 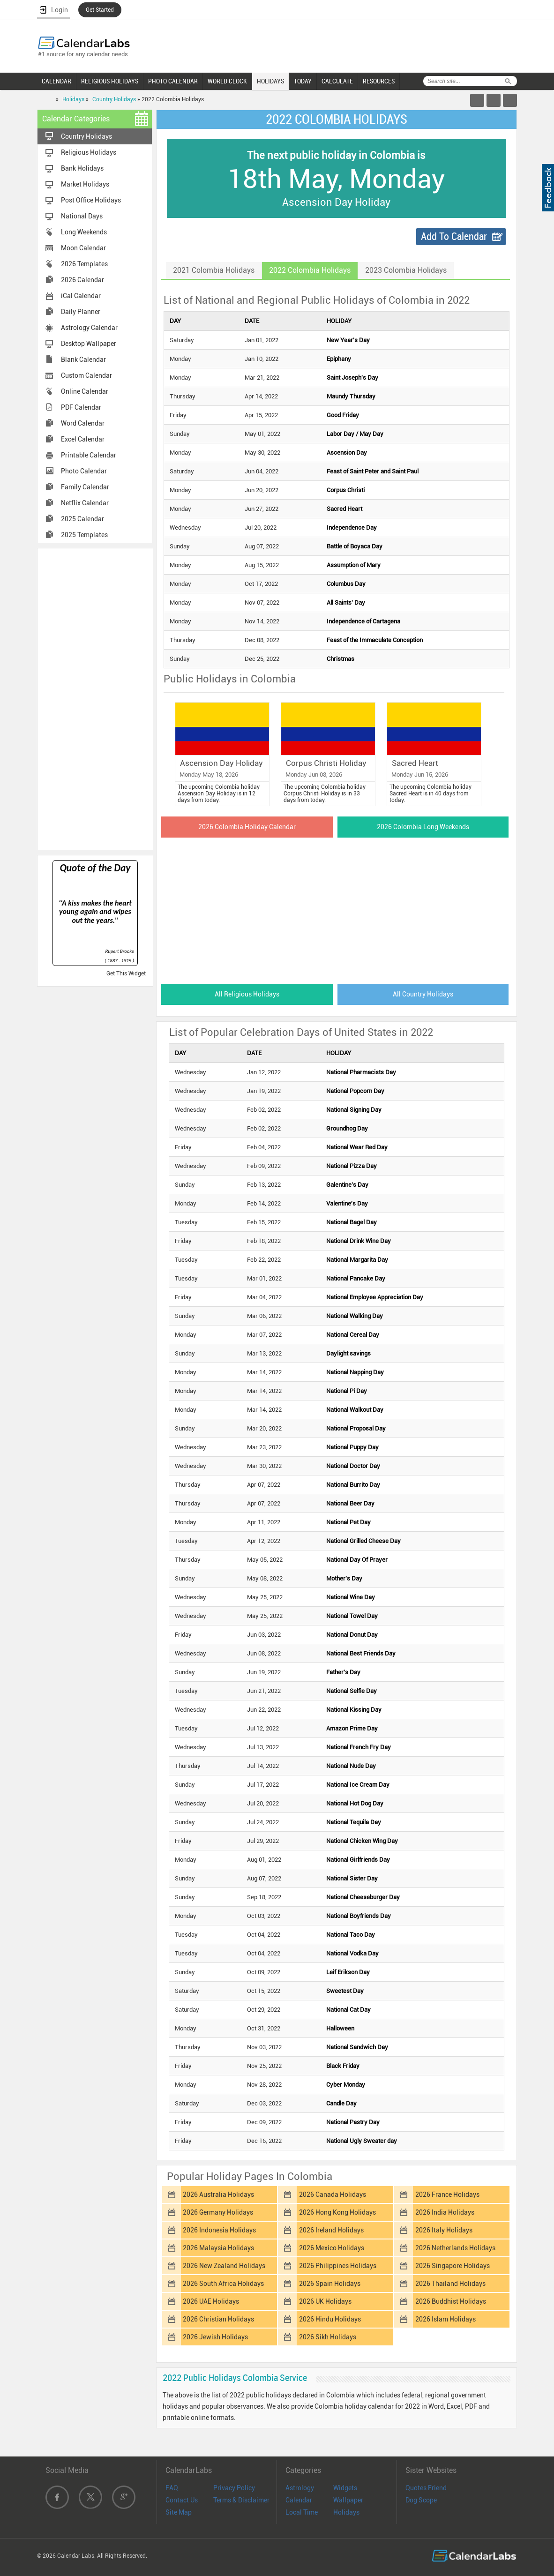 I want to click on Wallpaper, so click(x=348, y=2500).